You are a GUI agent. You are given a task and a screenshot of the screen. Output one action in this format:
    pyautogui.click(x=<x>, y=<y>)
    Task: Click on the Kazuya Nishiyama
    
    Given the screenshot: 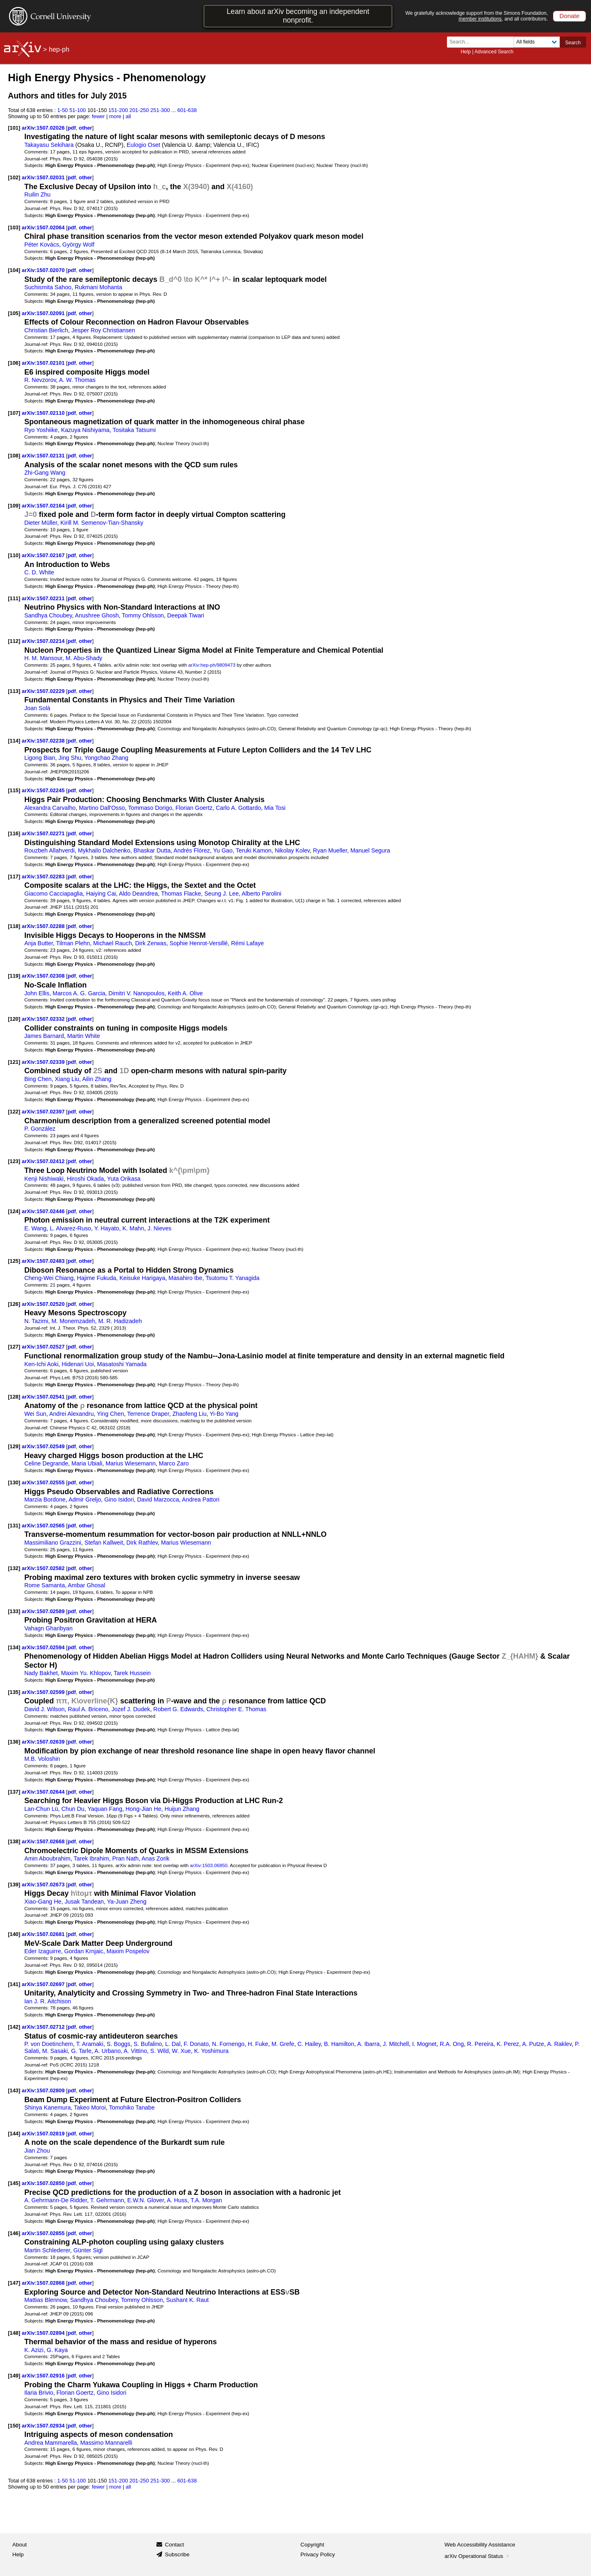 What is the action you would take?
    pyautogui.click(x=85, y=430)
    